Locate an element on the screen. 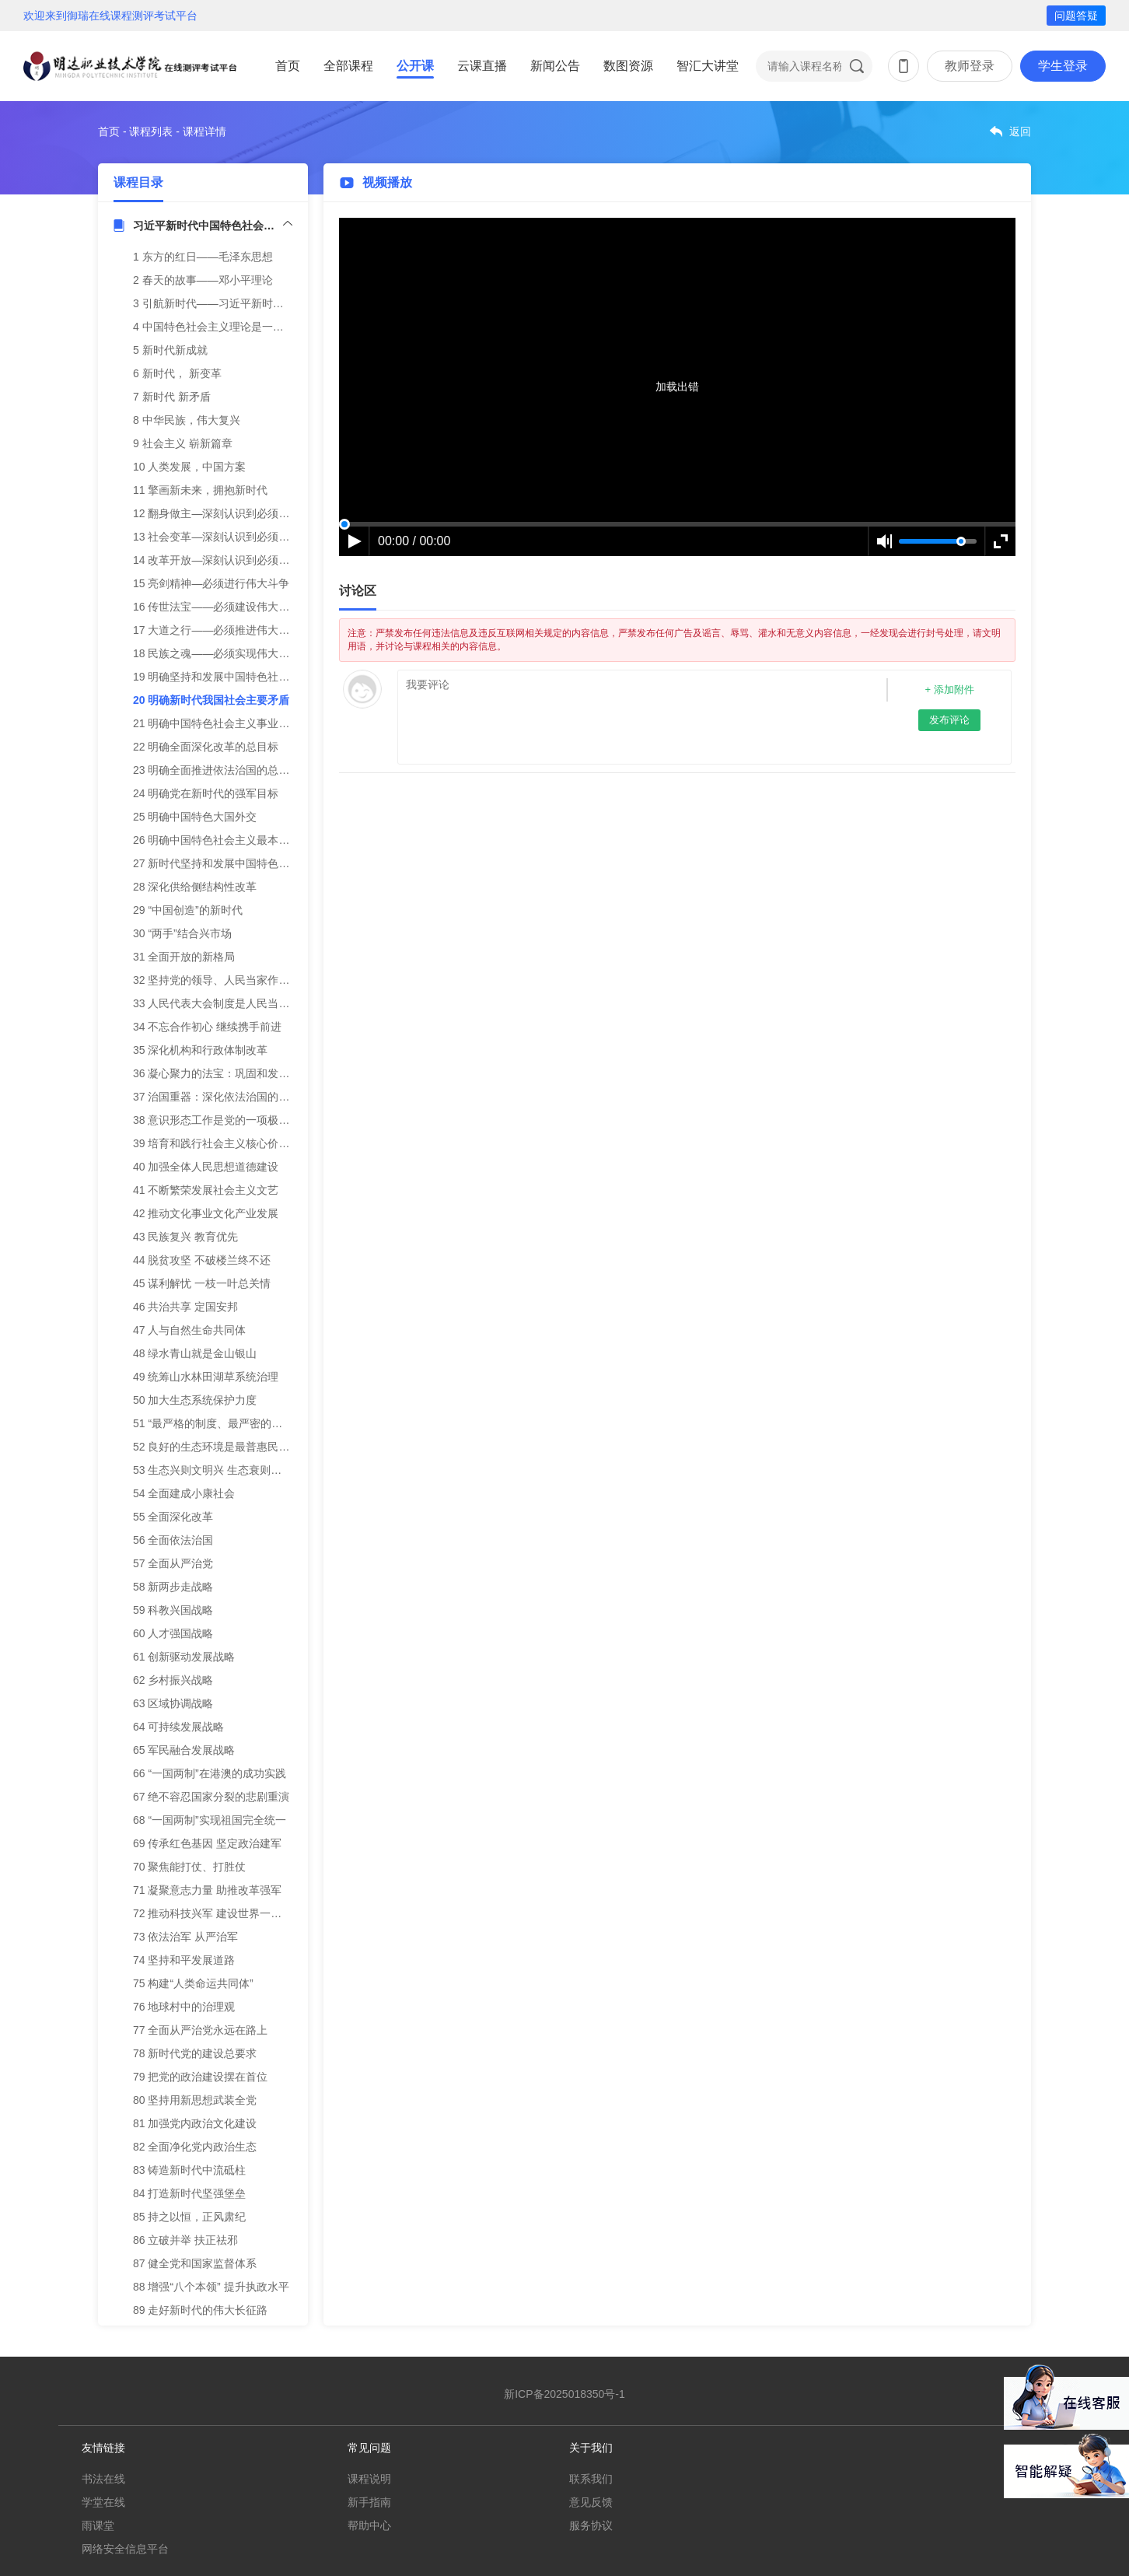 This screenshot has height=2576, width=1129. 学堂在线 is located at coordinates (103, 2502).